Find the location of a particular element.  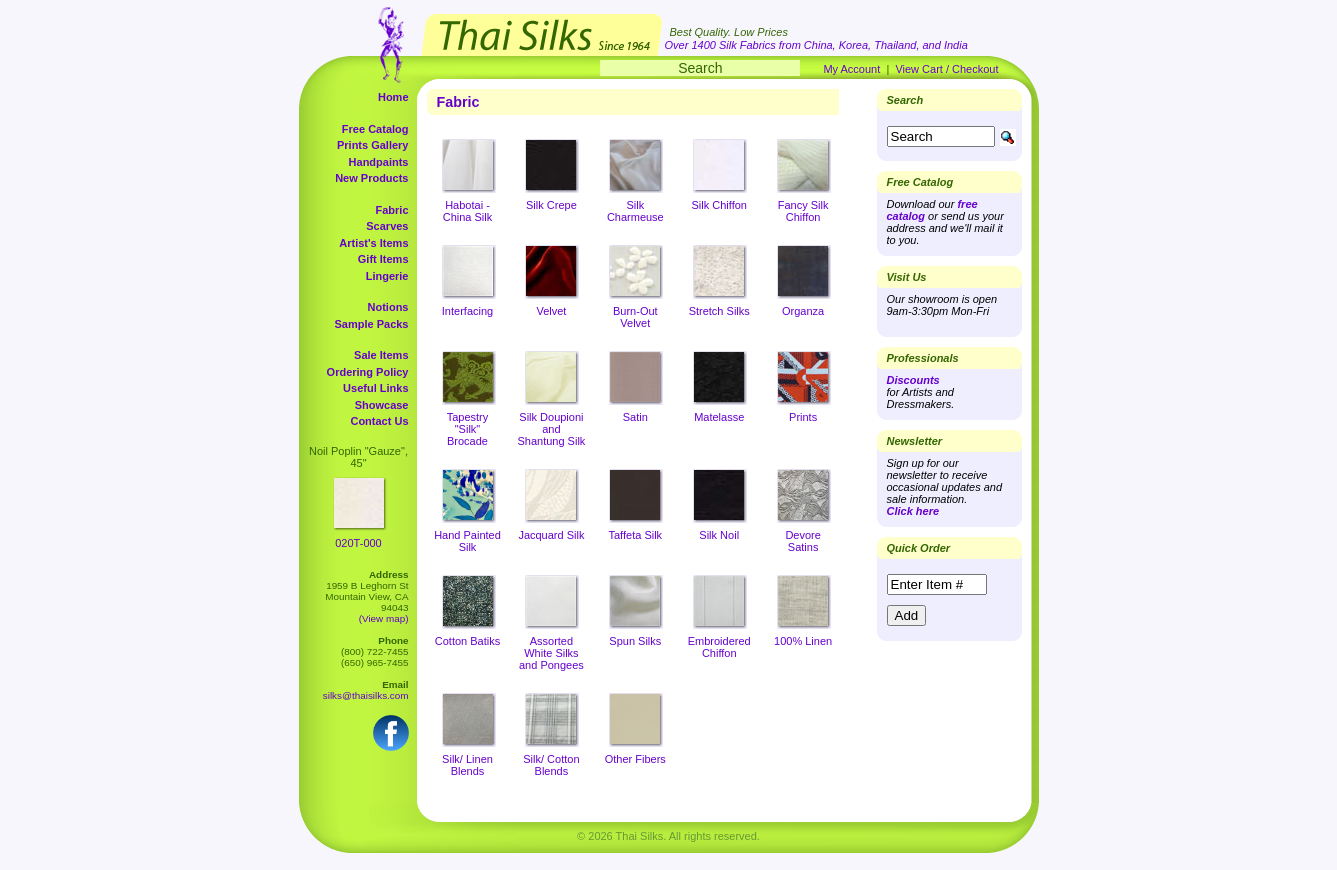

Spun Silks is located at coordinates (635, 641).